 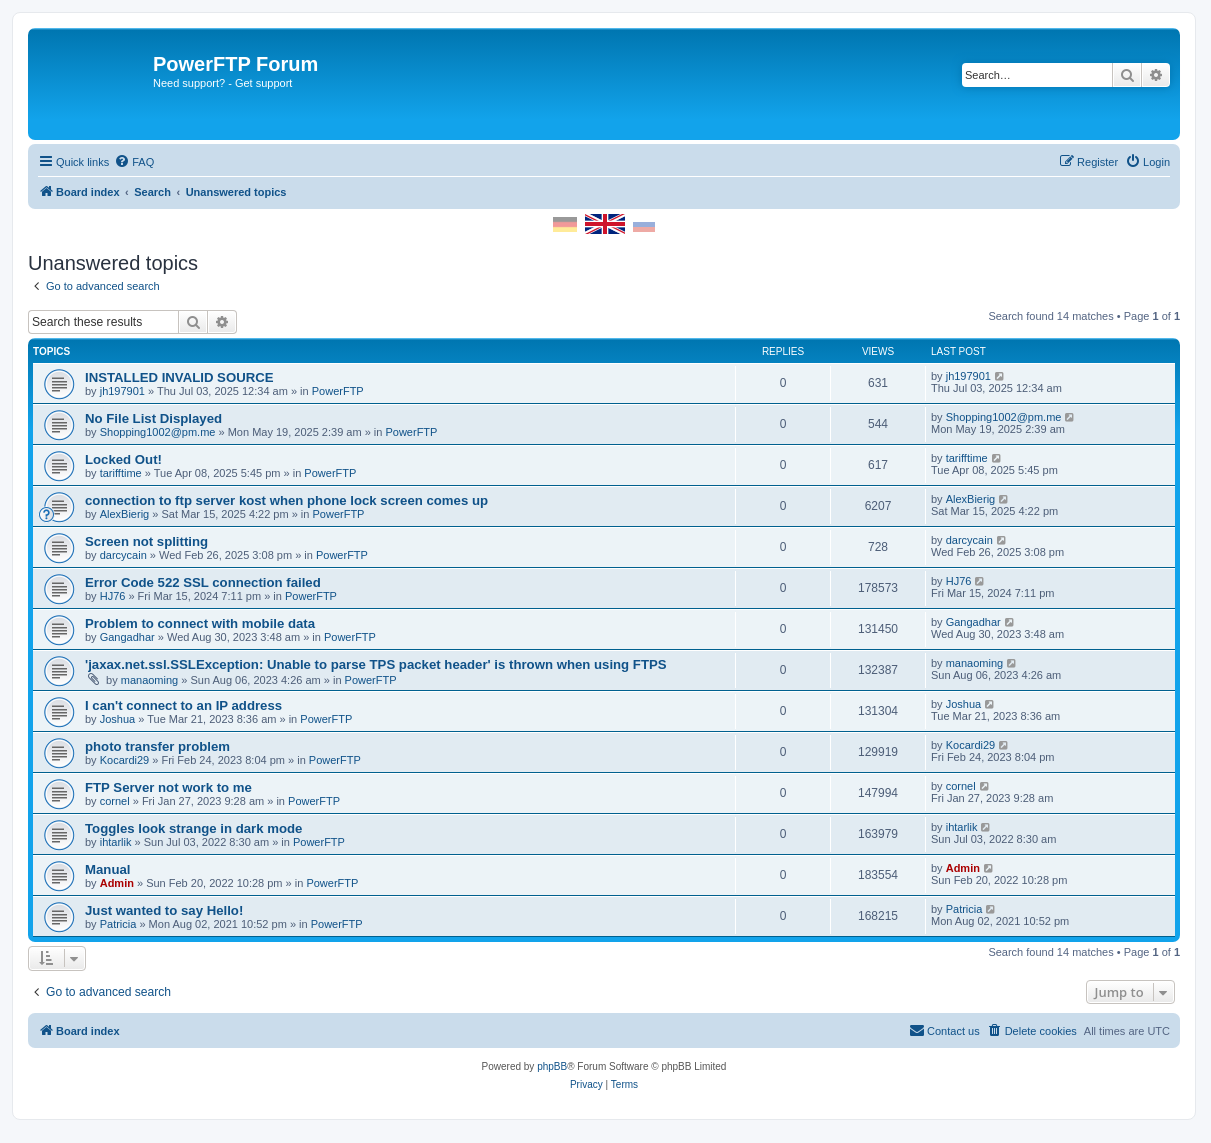 What do you see at coordinates (122, 391) in the screenshot?
I see `jh197901` at bounding box center [122, 391].